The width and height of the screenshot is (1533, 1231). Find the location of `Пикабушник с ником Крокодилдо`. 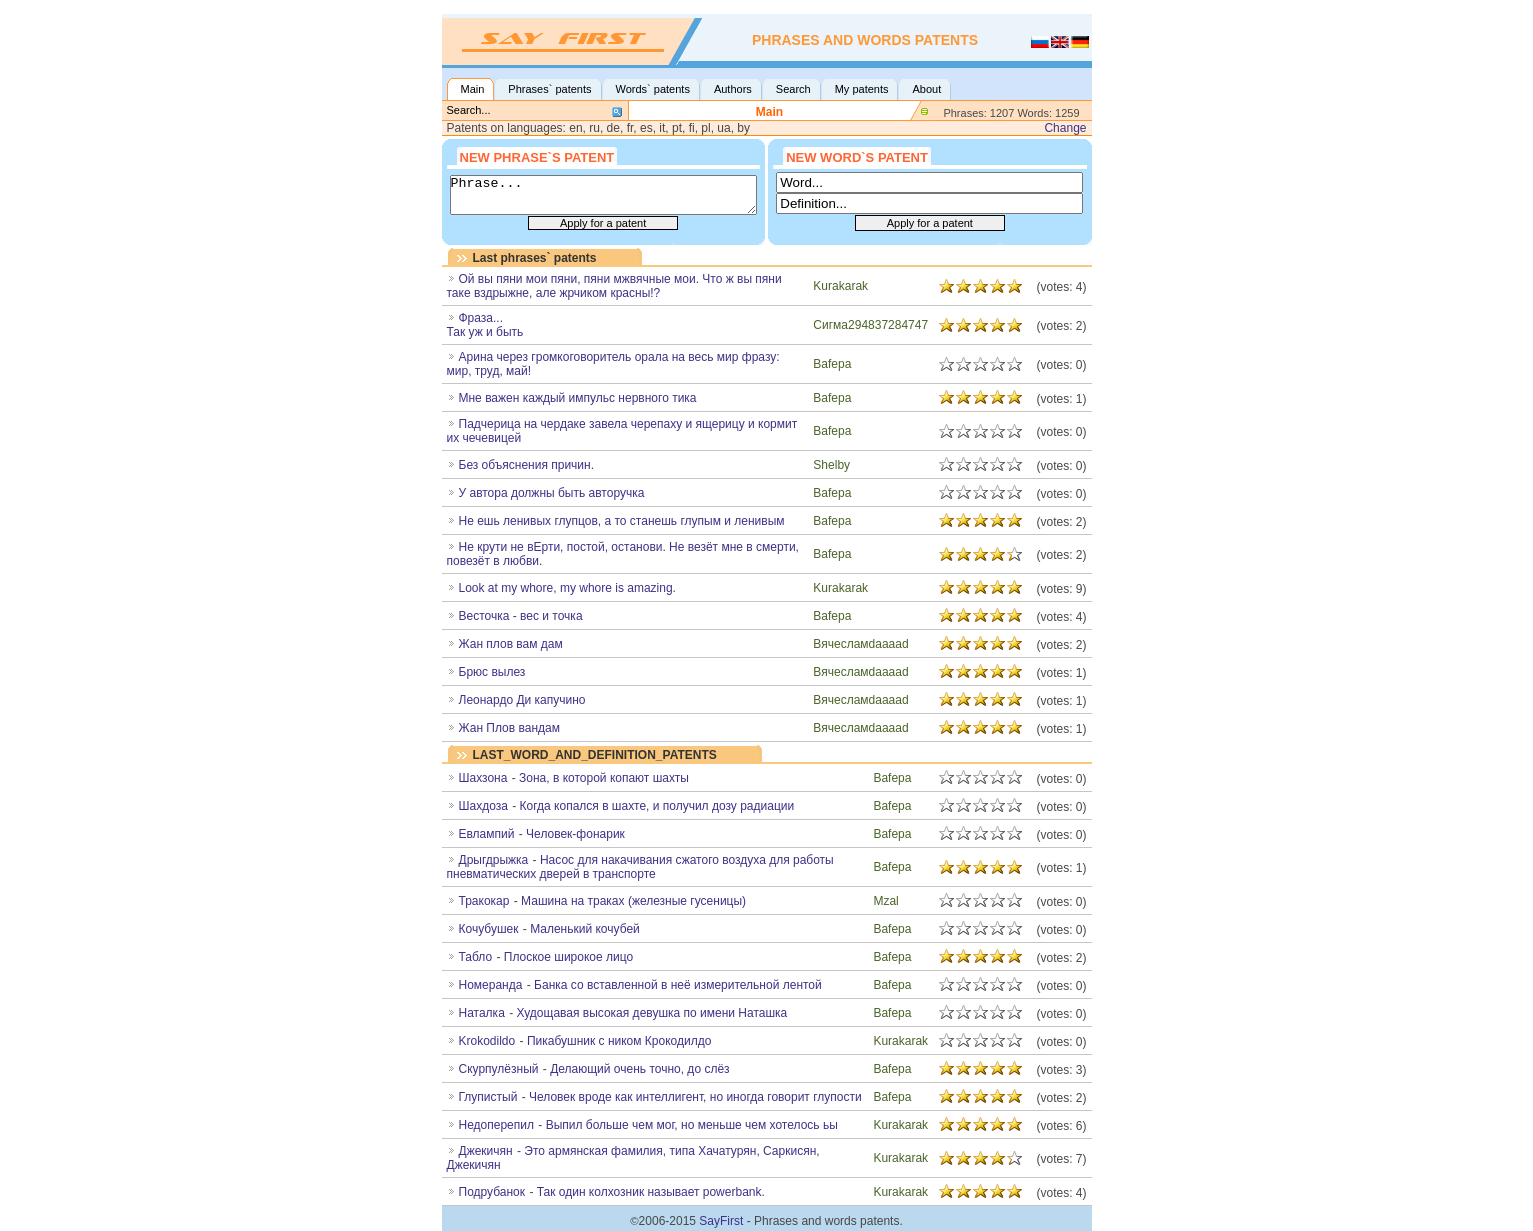

Пикабушник с ником Крокодилдо is located at coordinates (619, 1041).